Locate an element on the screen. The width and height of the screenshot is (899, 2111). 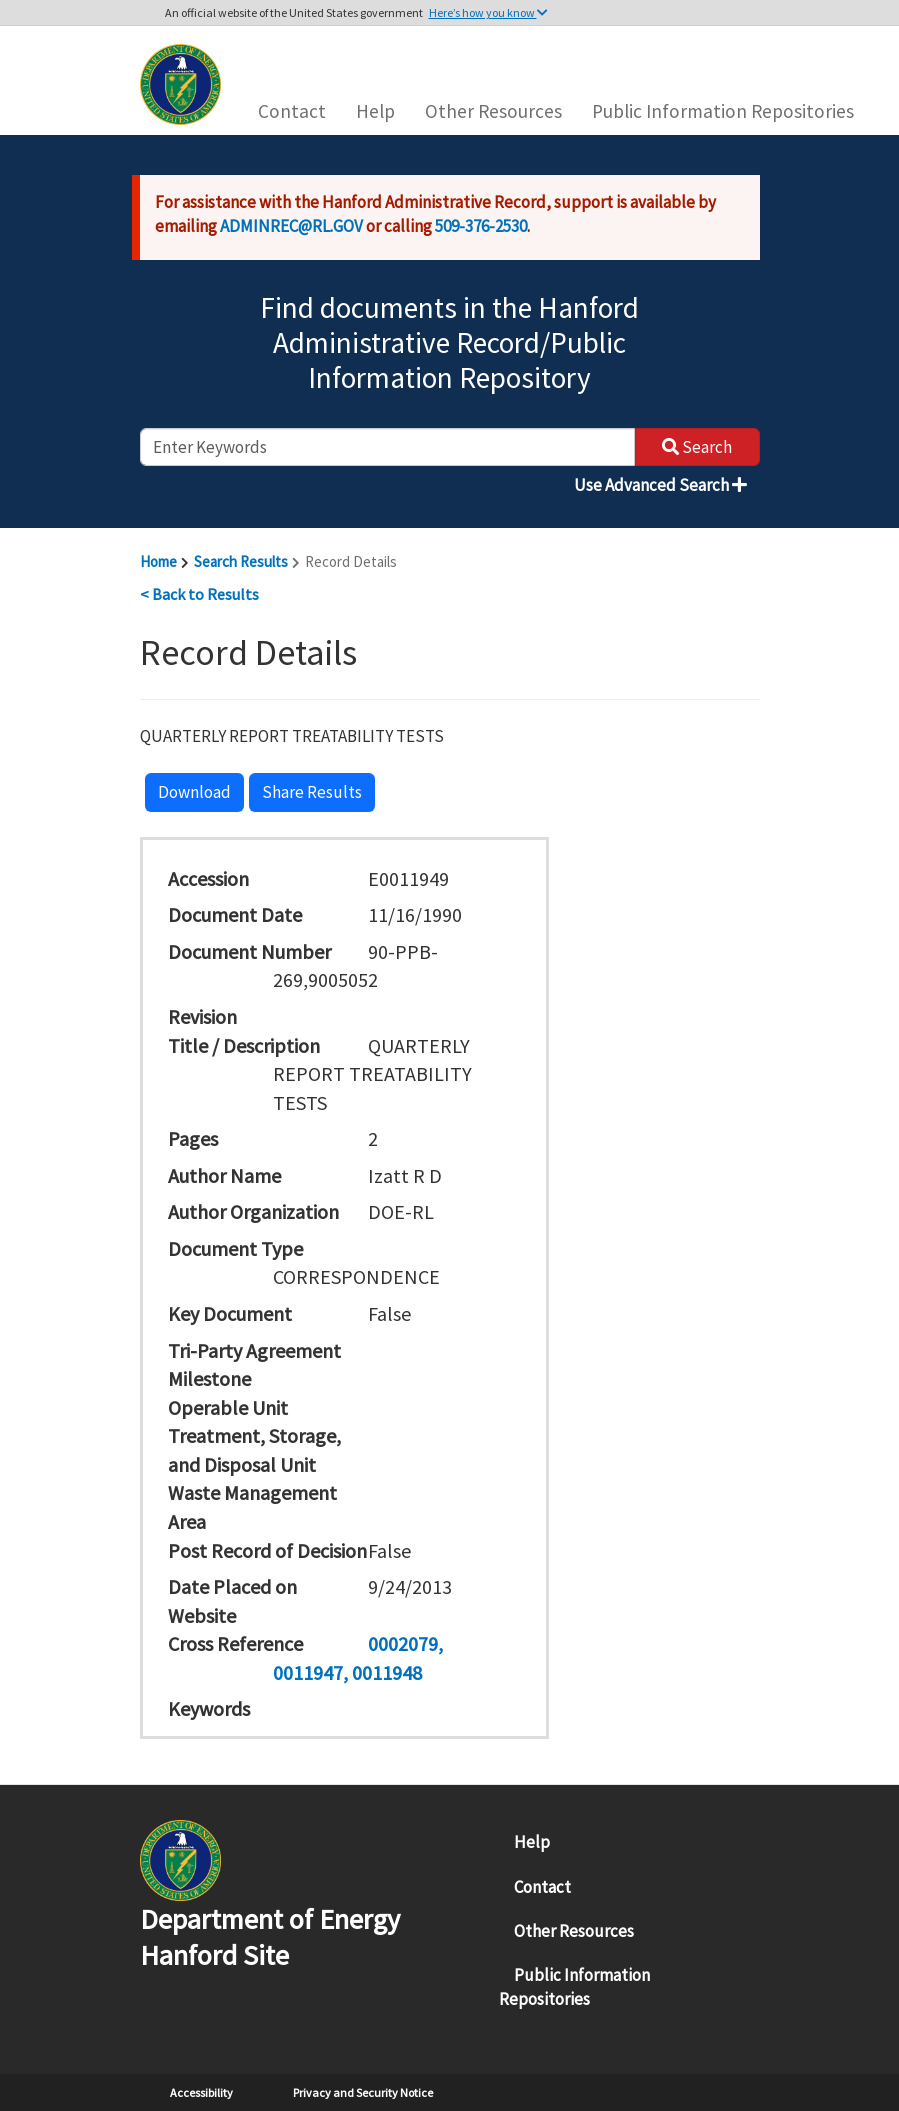
Contact is located at coordinates (292, 111).